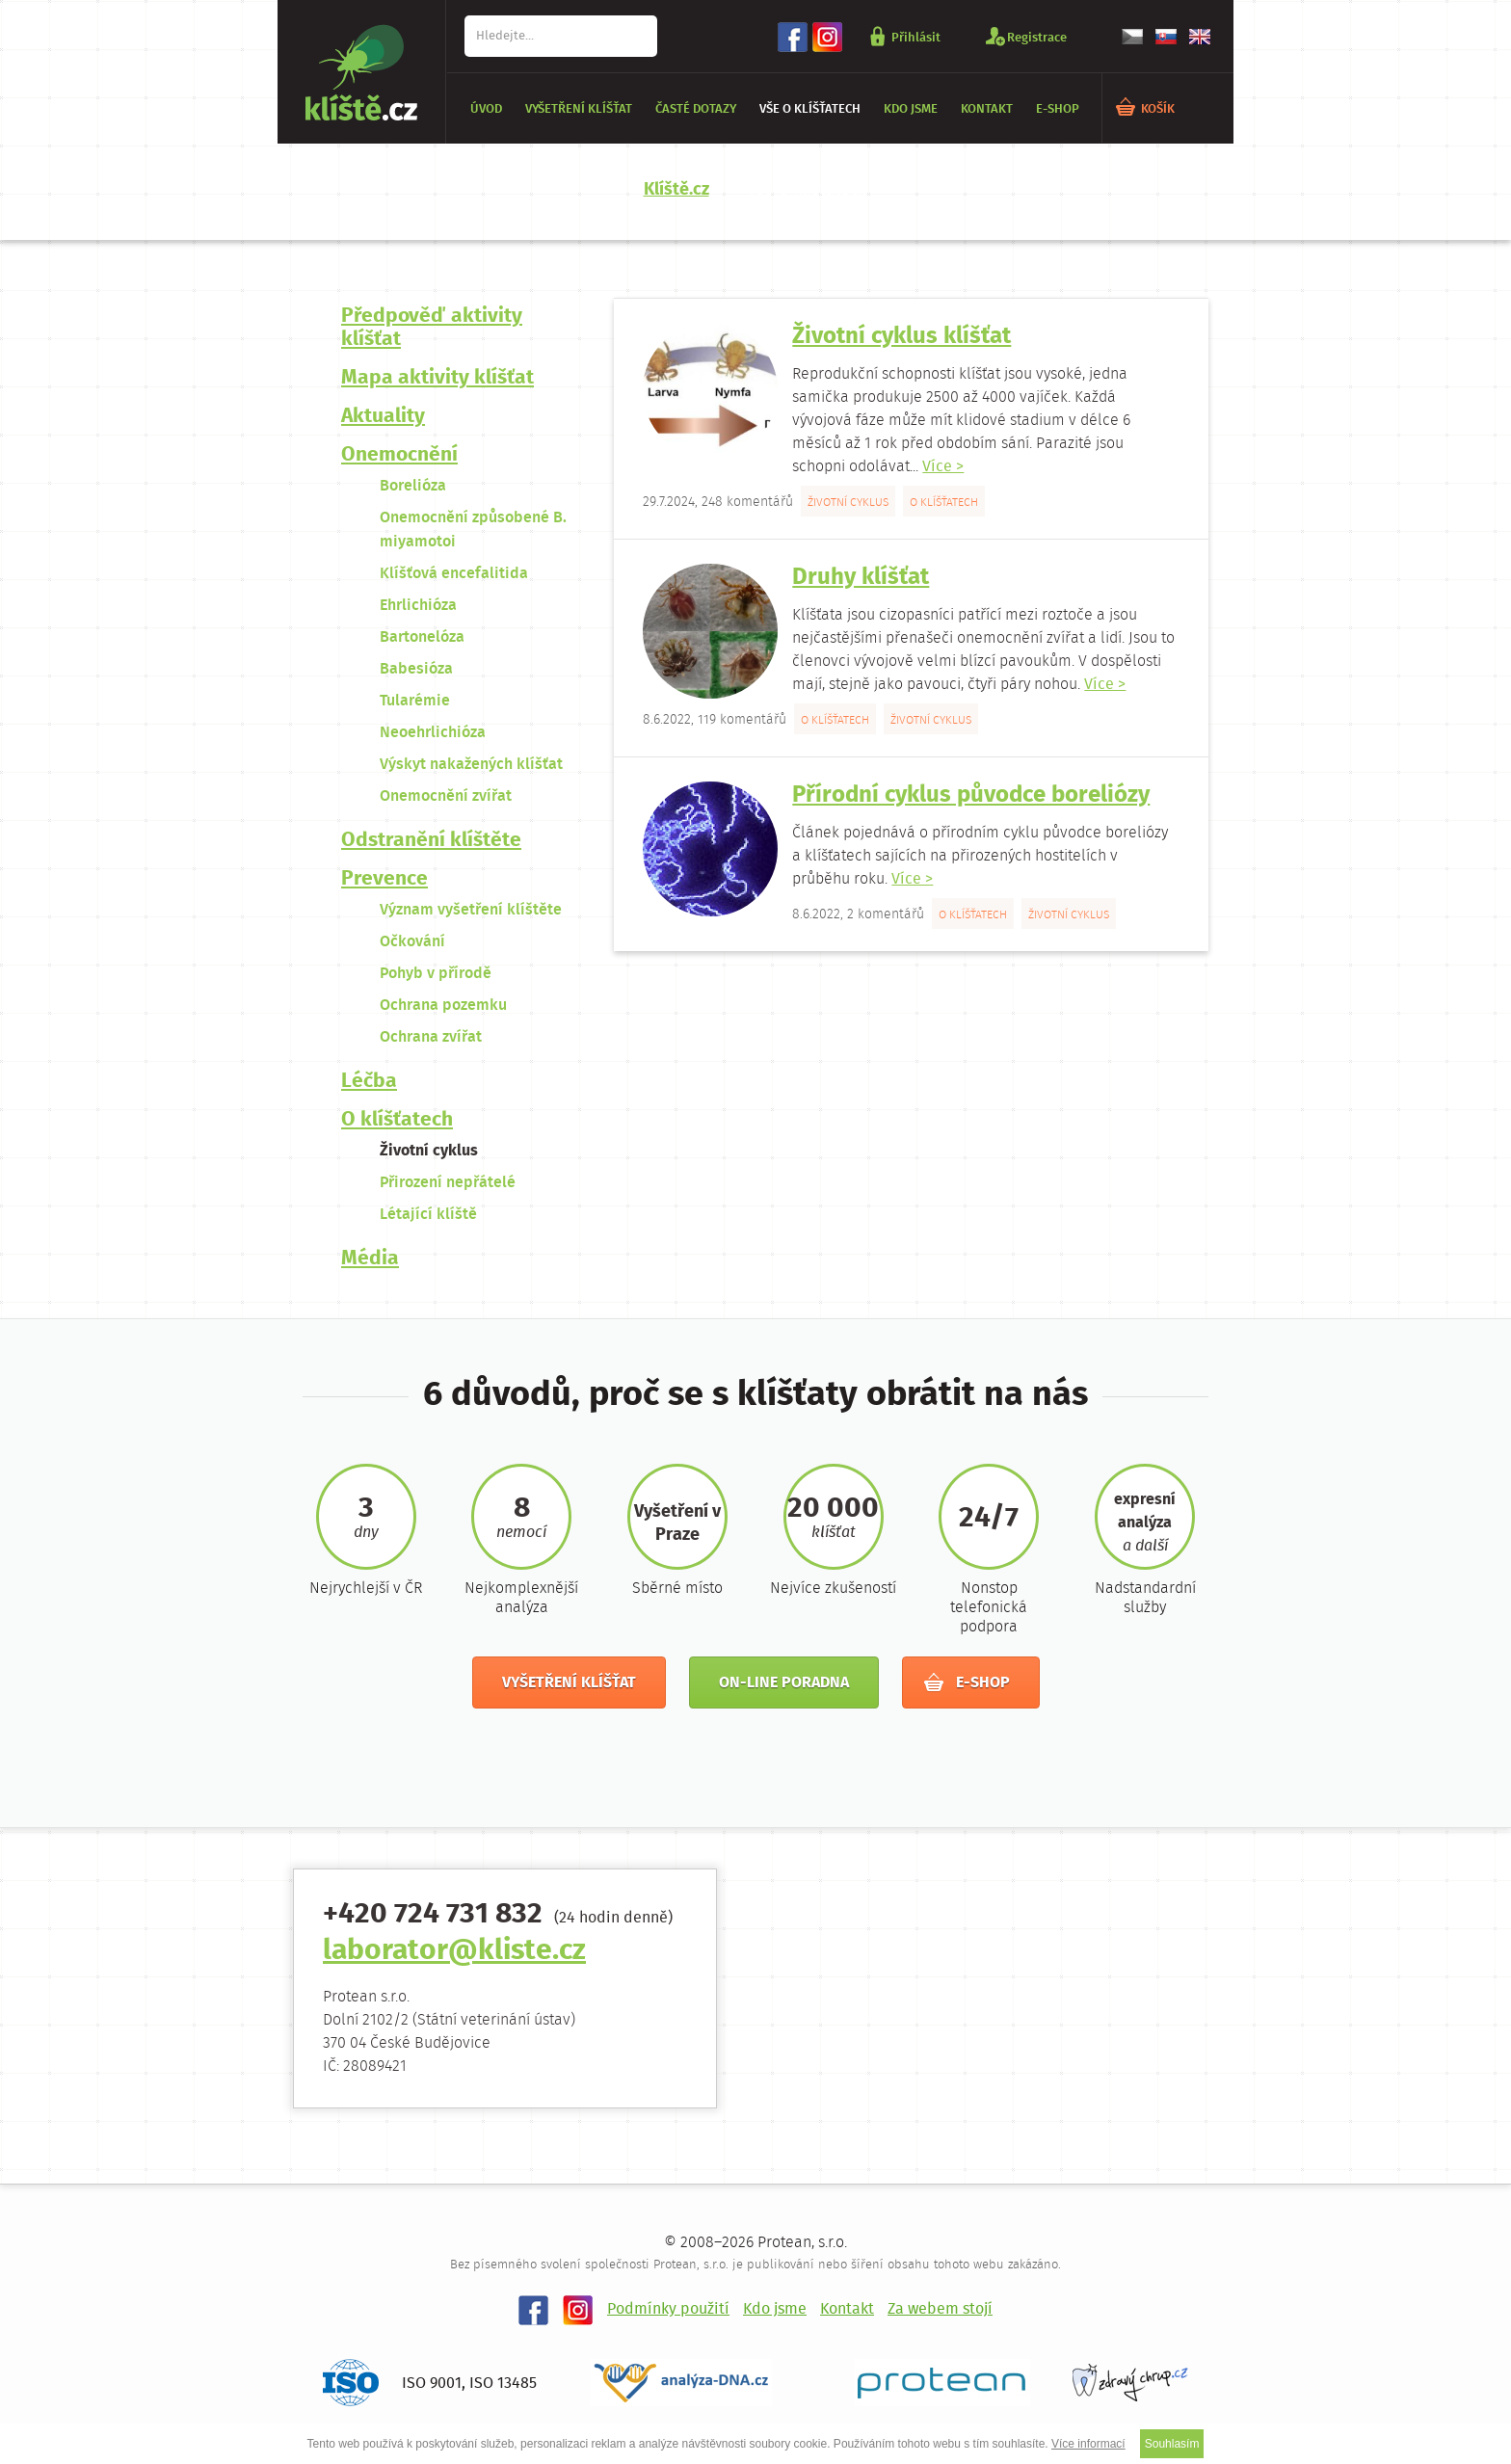  I want to click on Kdo jsme, so click(911, 109).